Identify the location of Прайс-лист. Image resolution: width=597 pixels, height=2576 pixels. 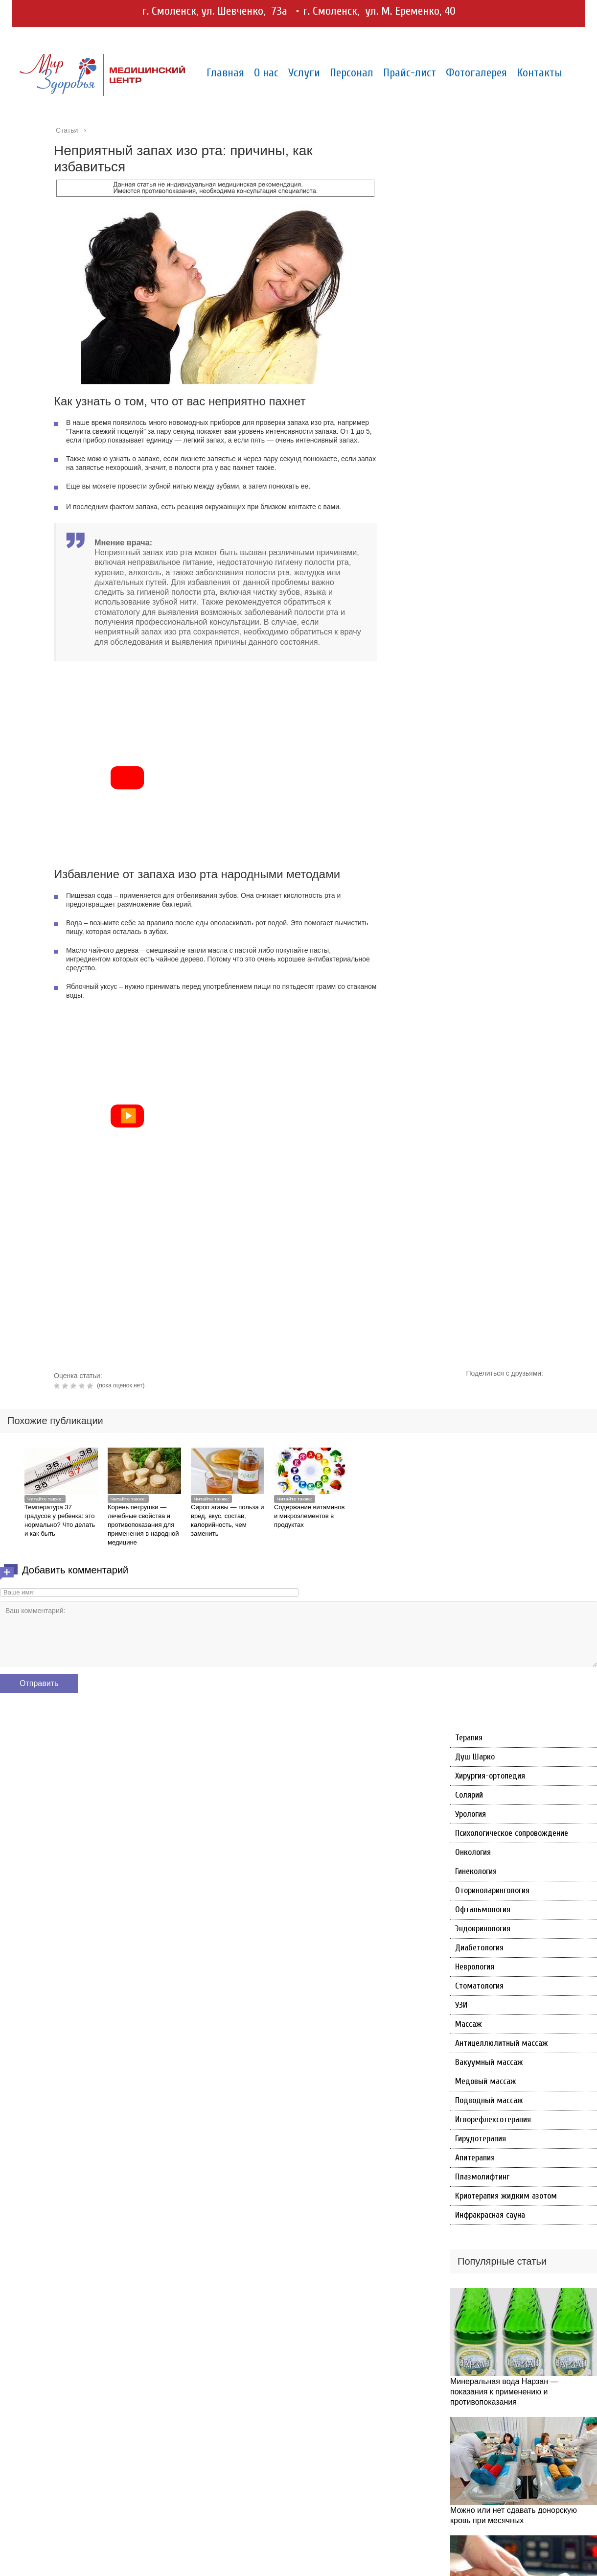
(409, 72).